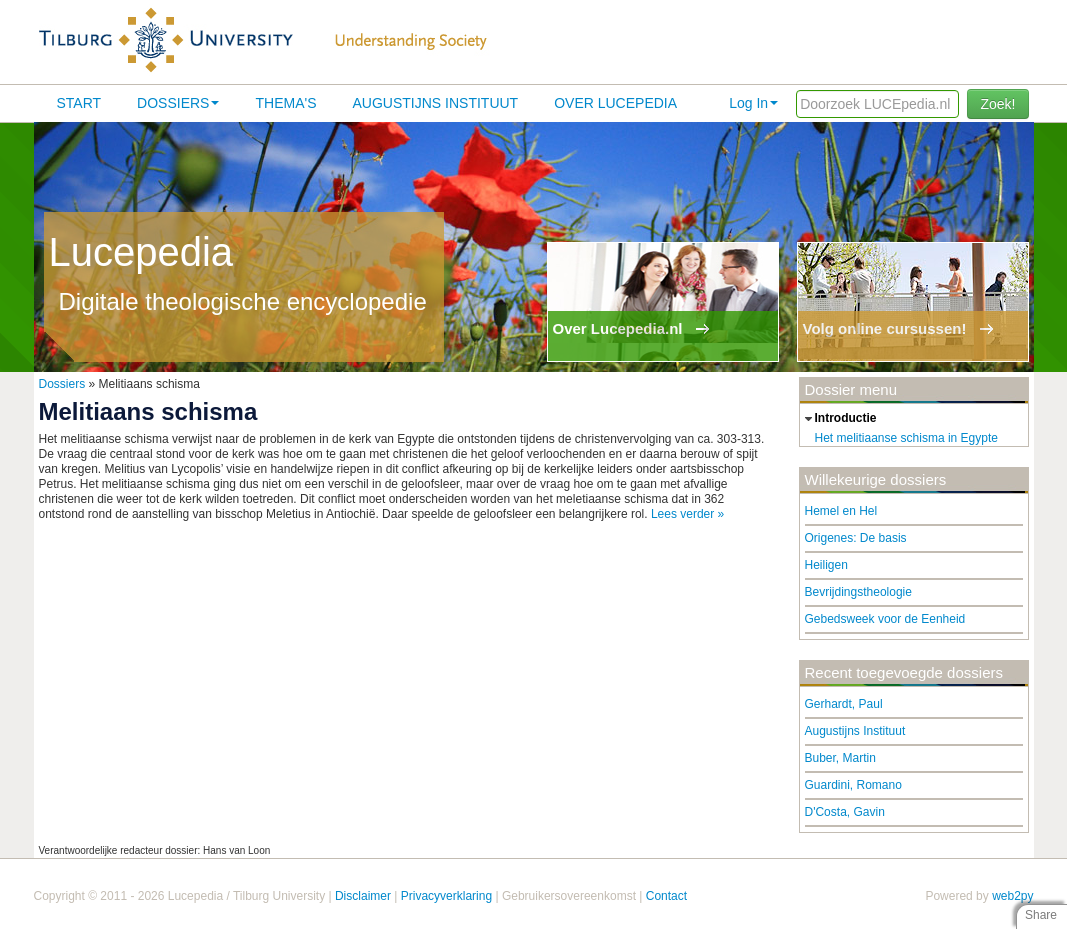  What do you see at coordinates (178, 103) in the screenshot?
I see `Dossiers` at bounding box center [178, 103].